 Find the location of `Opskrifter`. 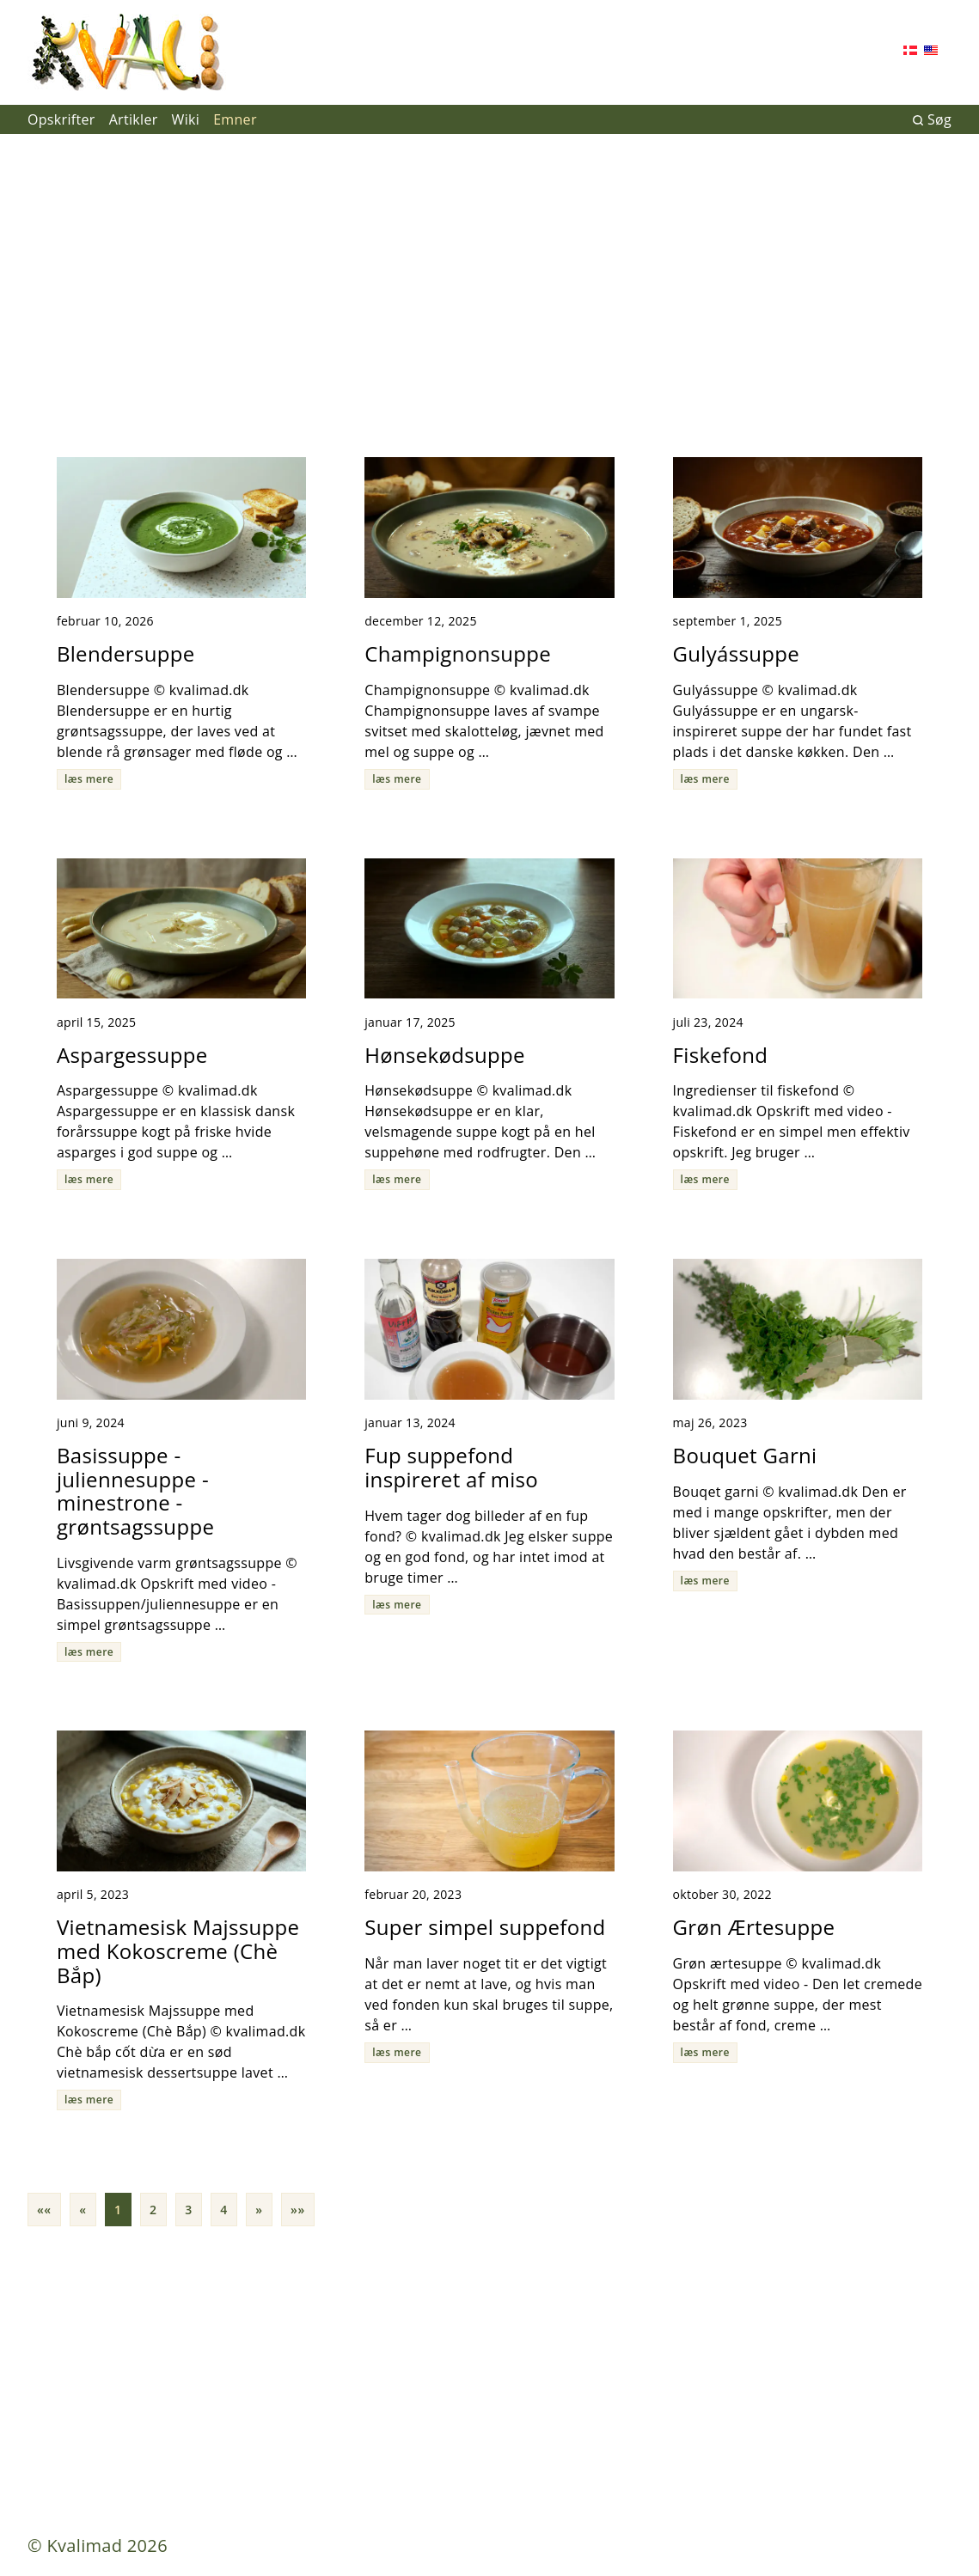

Opskrifter is located at coordinates (61, 119).